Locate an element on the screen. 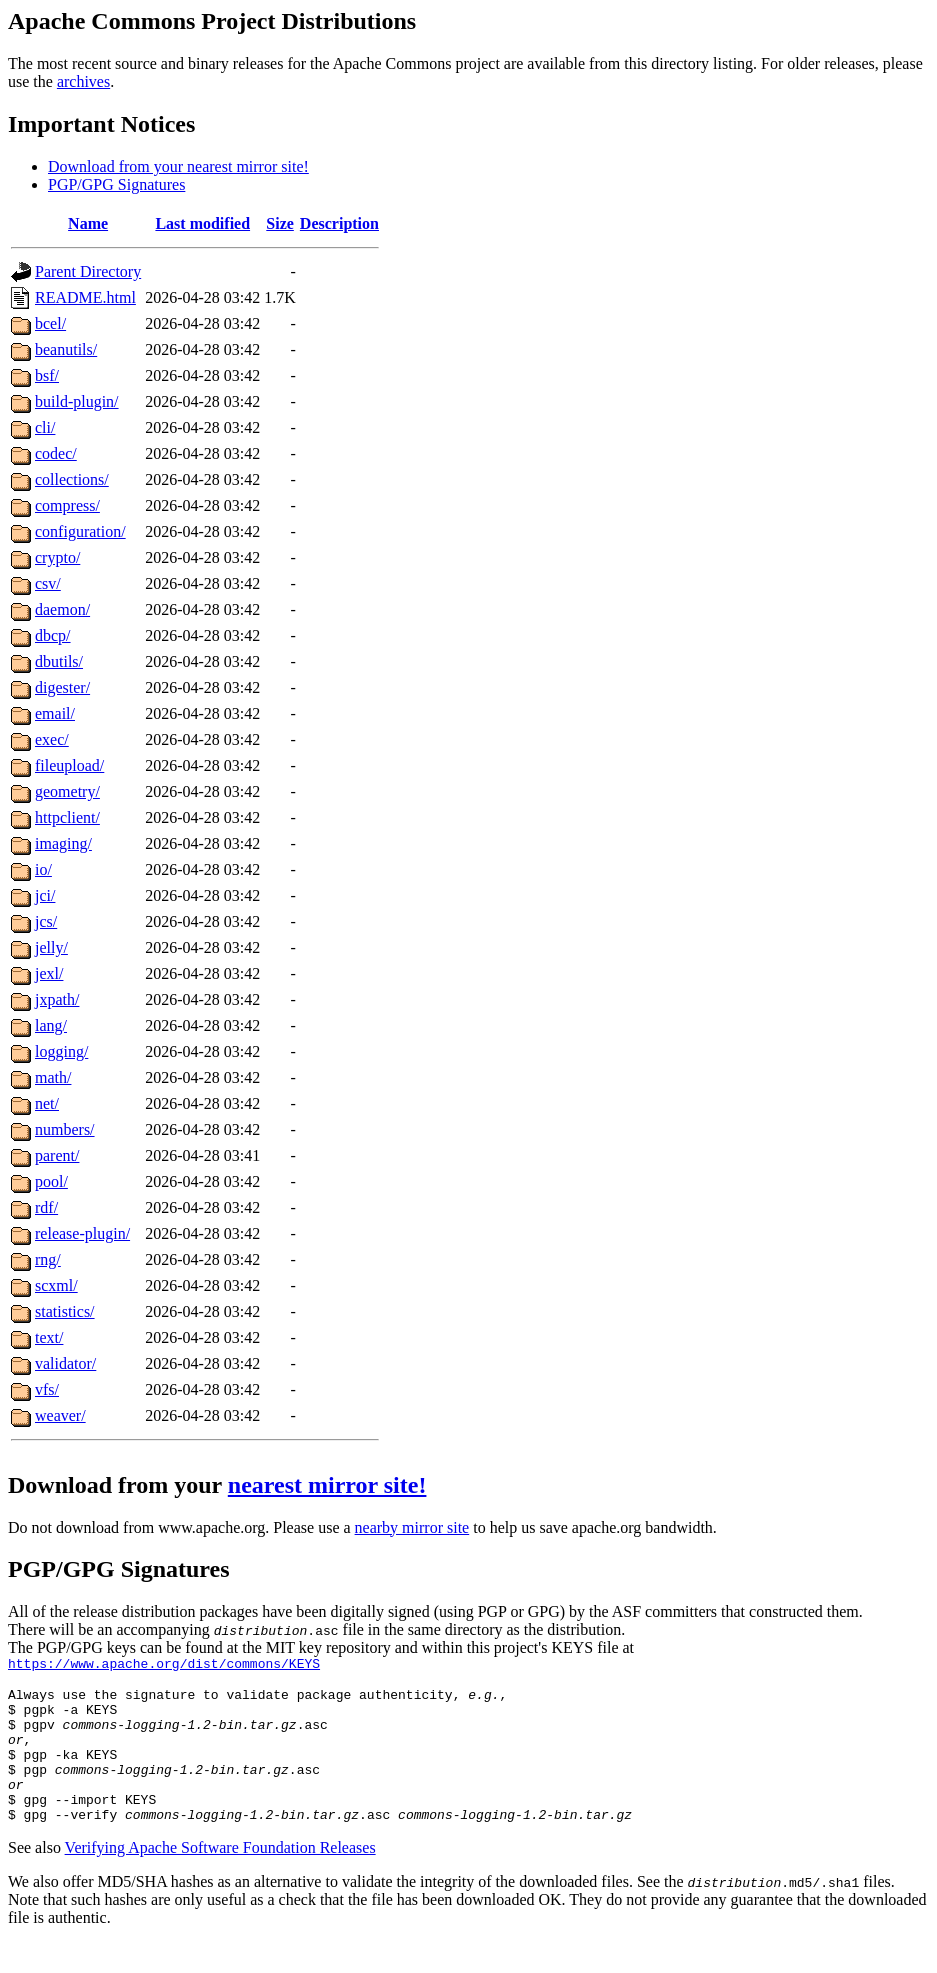 The width and height of the screenshot is (937, 1973). jxpath/ is located at coordinates (57, 999).